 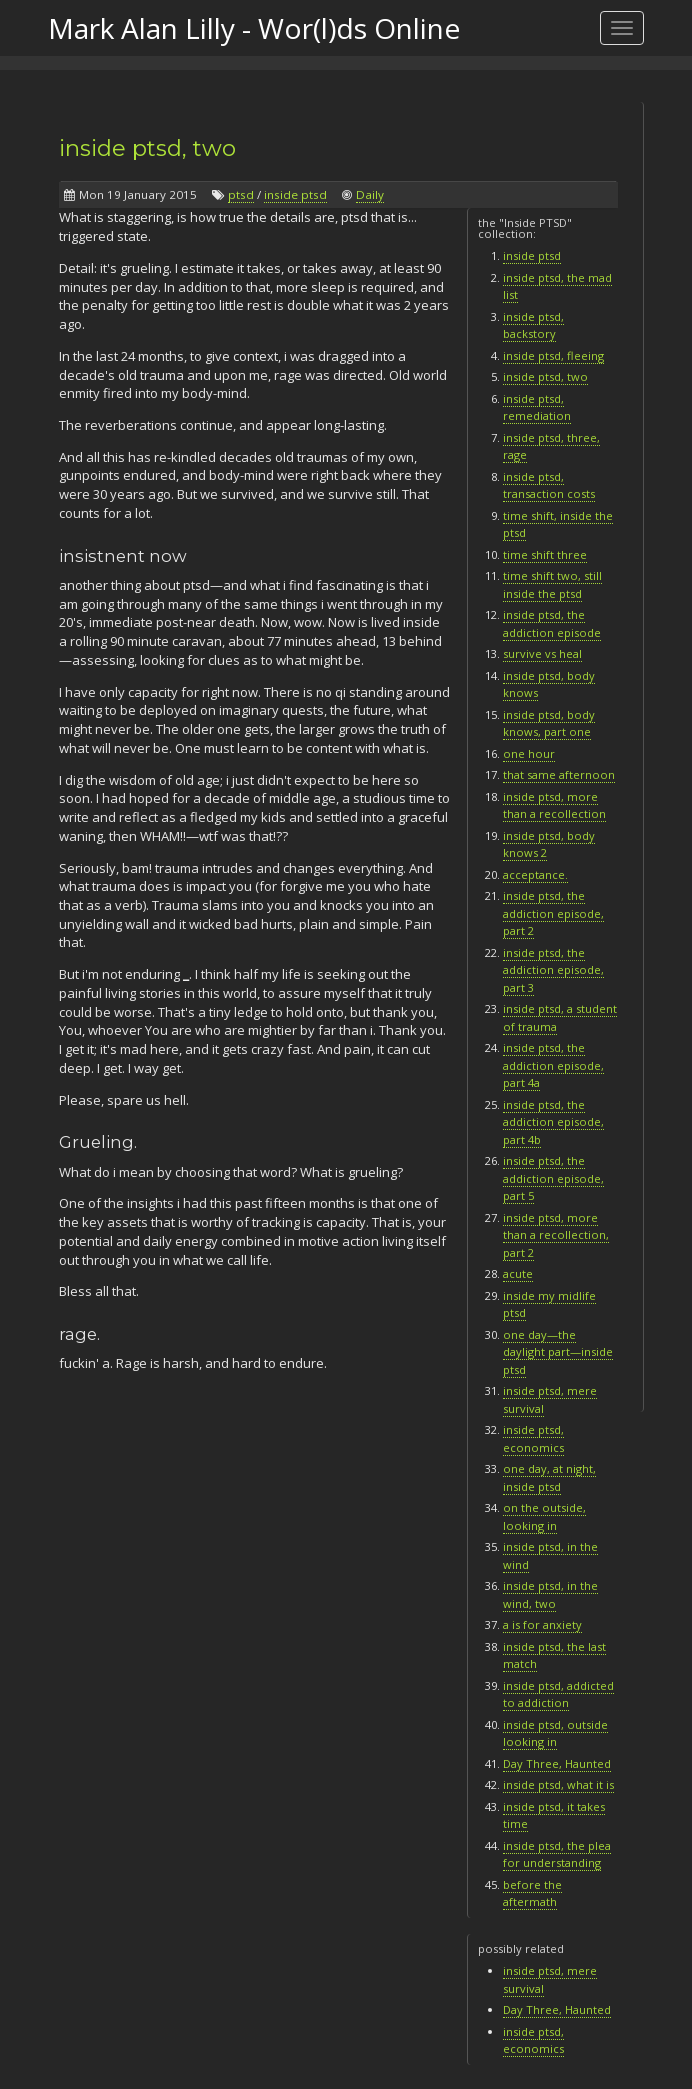 What do you see at coordinates (532, 1893) in the screenshot?
I see `before the aftermath` at bounding box center [532, 1893].